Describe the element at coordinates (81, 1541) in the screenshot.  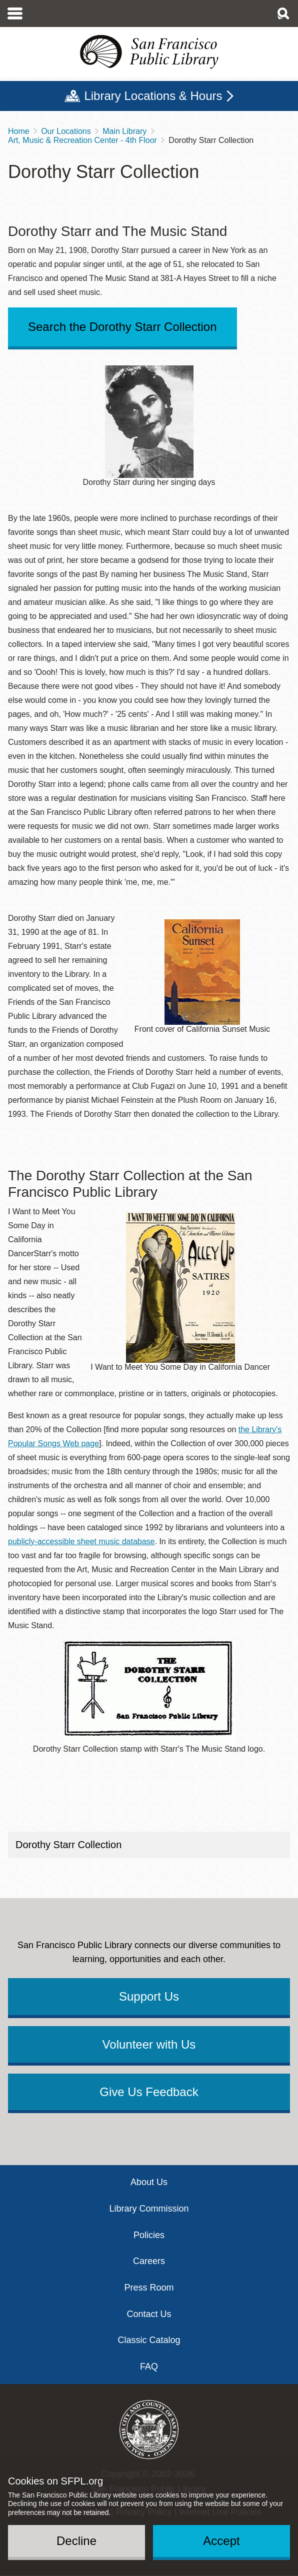
I see `publicly-accessible sheet music database` at that location.